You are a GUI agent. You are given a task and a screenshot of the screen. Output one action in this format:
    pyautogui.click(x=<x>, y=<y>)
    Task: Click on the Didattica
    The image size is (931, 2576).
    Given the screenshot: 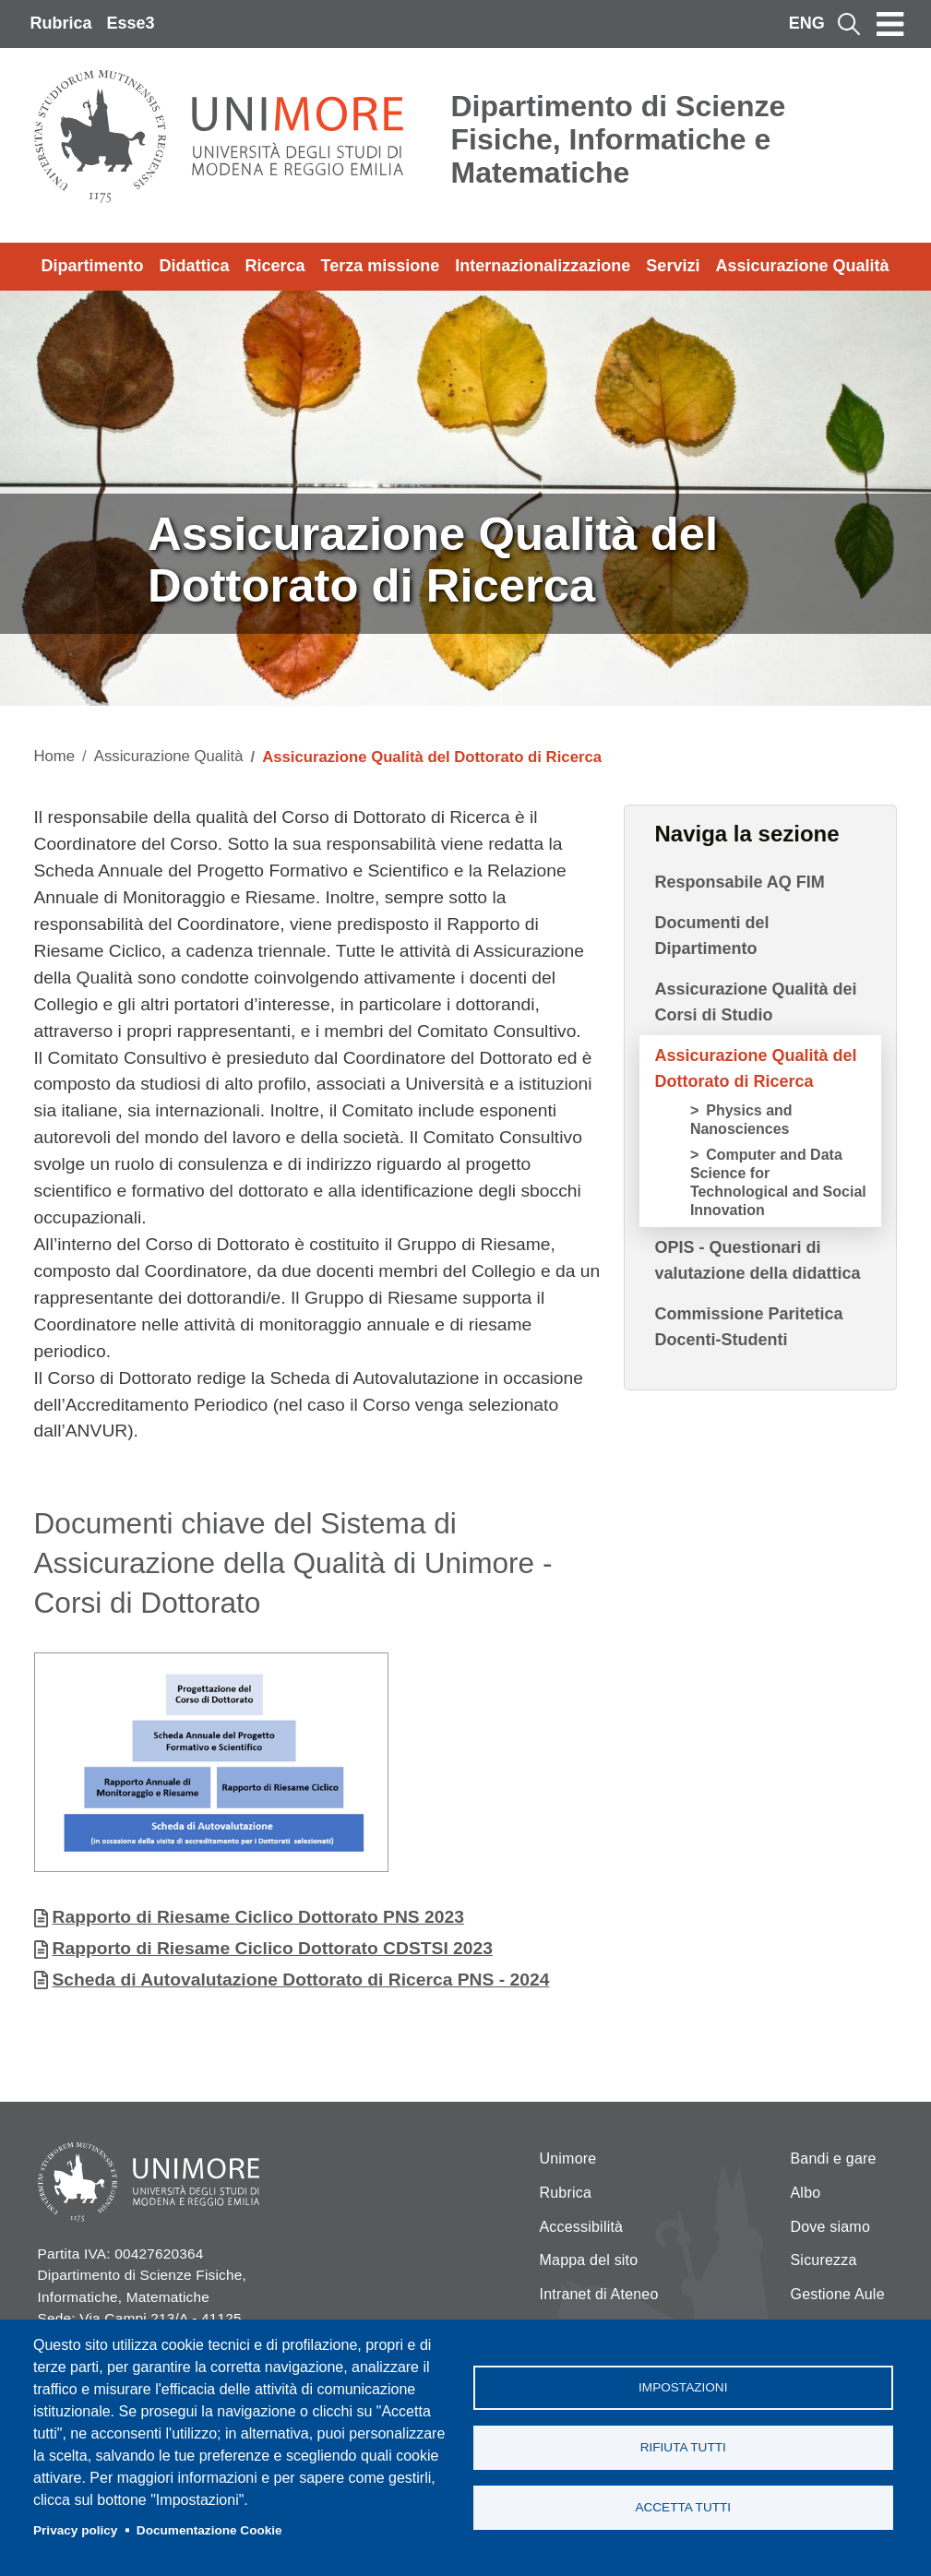 What is the action you would take?
    pyautogui.click(x=195, y=265)
    